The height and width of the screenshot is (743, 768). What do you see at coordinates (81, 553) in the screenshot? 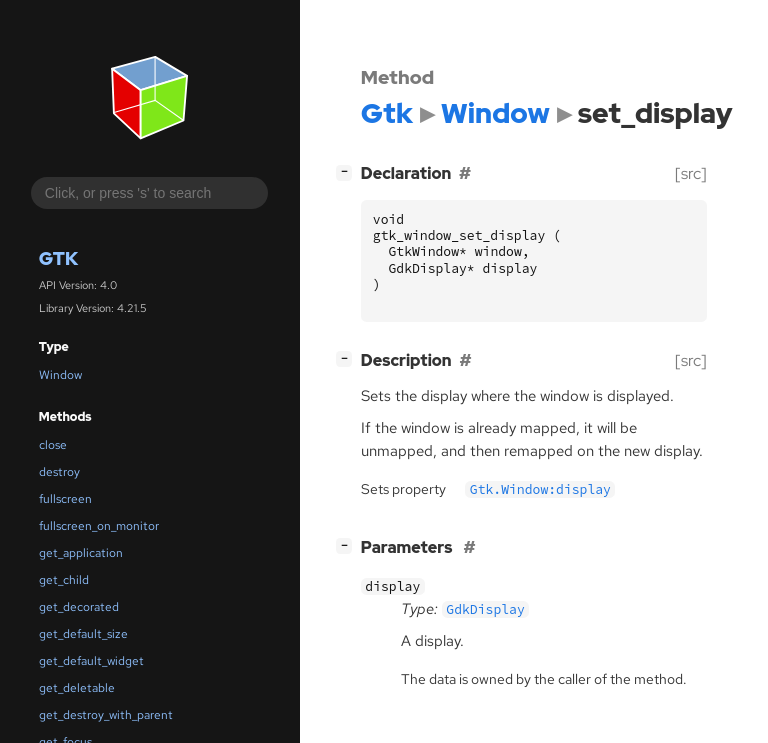
I see `get_application` at bounding box center [81, 553].